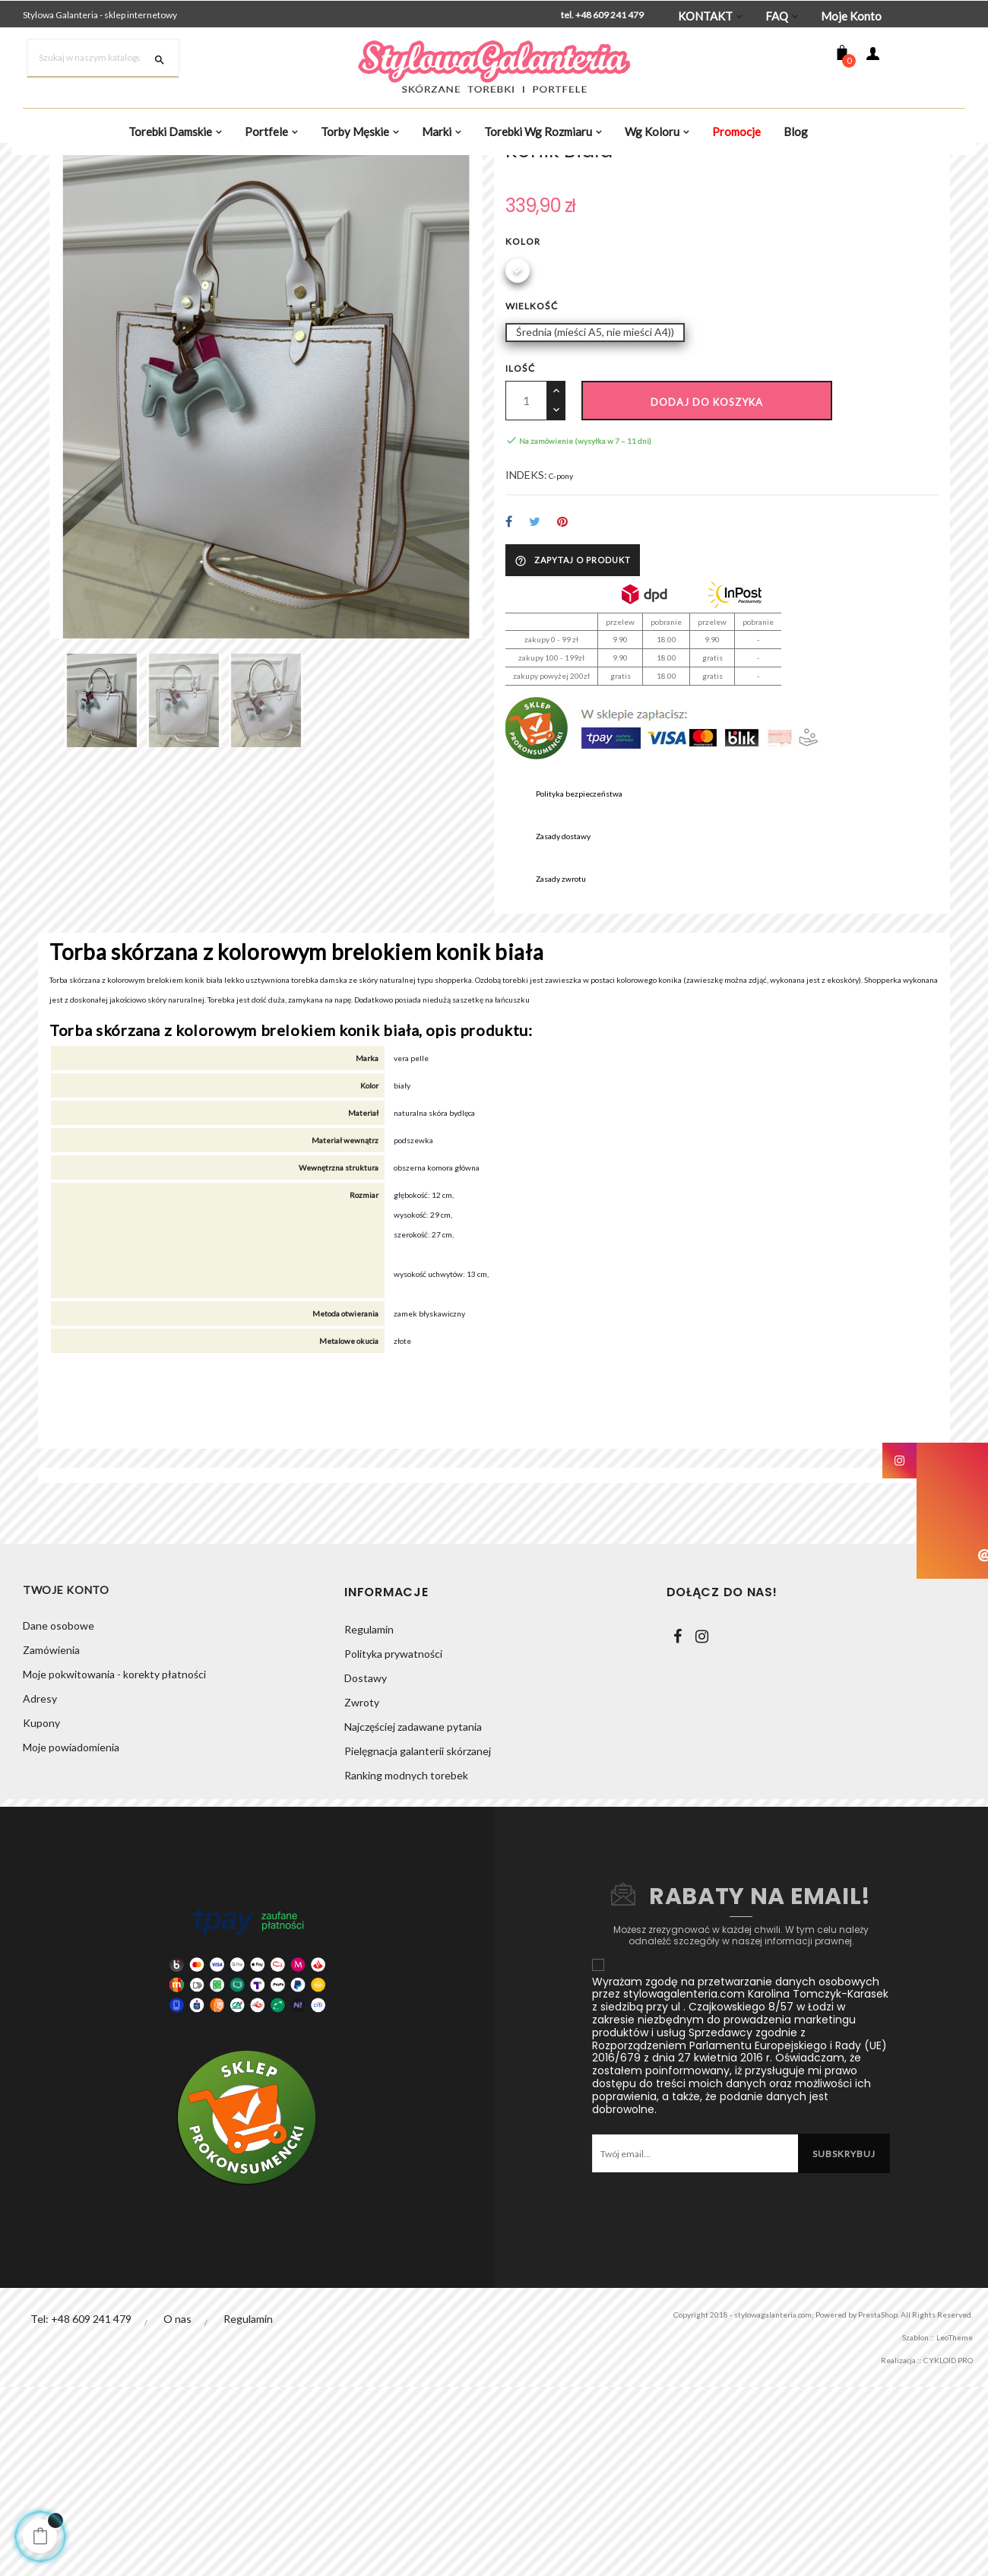  Describe the element at coordinates (58, 1818) in the screenshot. I see `Dane osobowe` at that location.